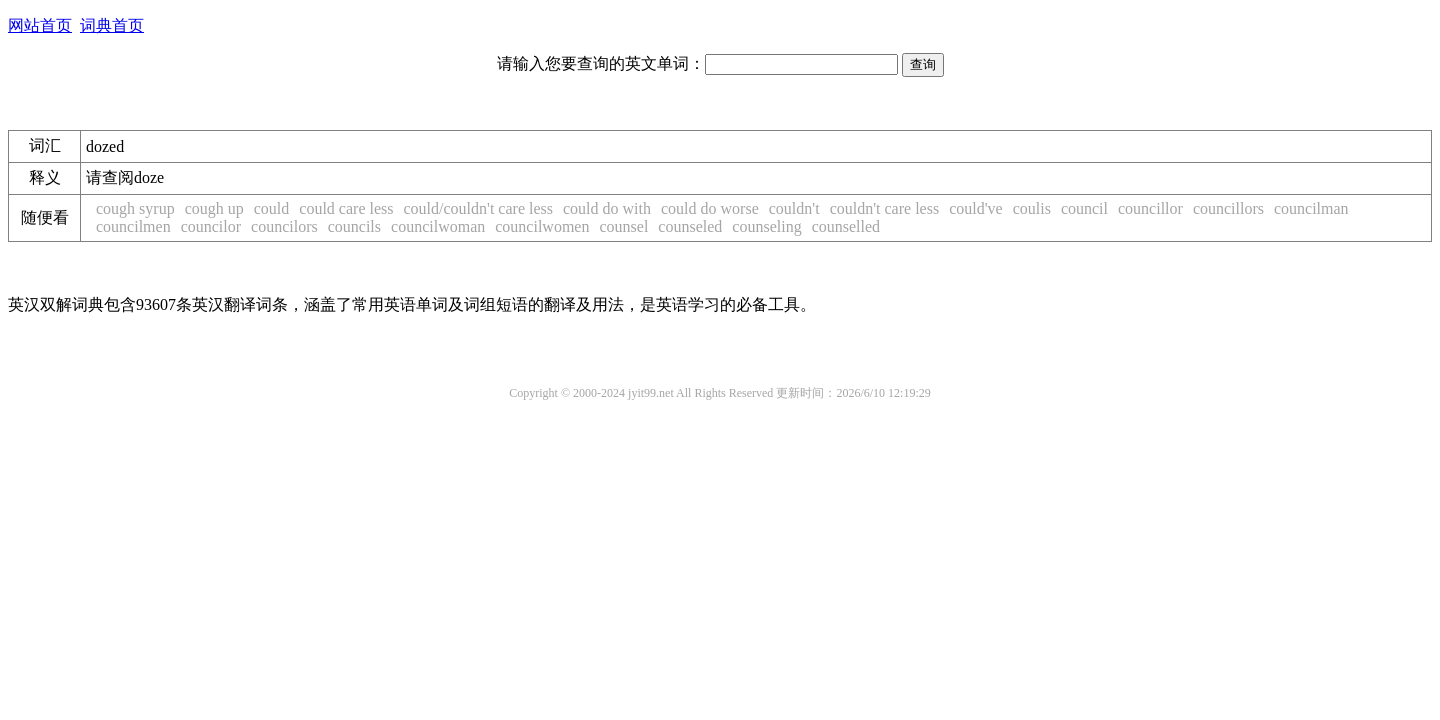  What do you see at coordinates (438, 226) in the screenshot?
I see `councilwoman` at bounding box center [438, 226].